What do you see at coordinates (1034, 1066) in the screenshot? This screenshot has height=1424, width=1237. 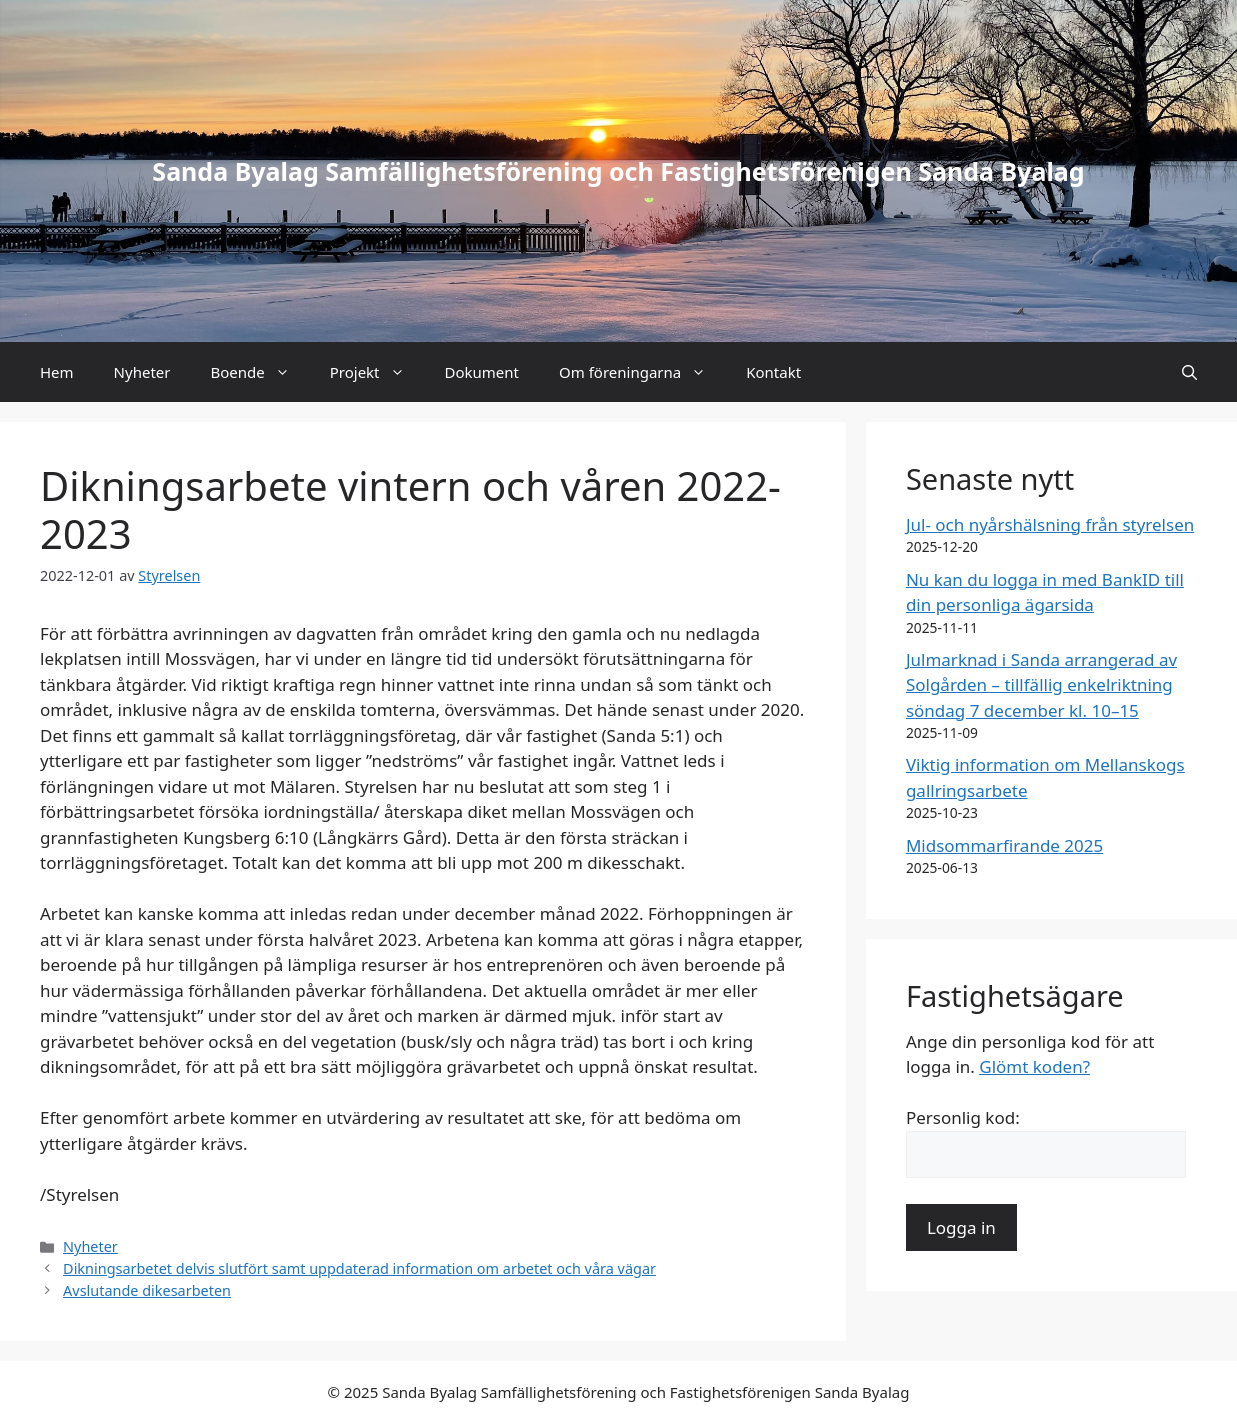 I see `Glömt koden?` at bounding box center [1034, 1066].